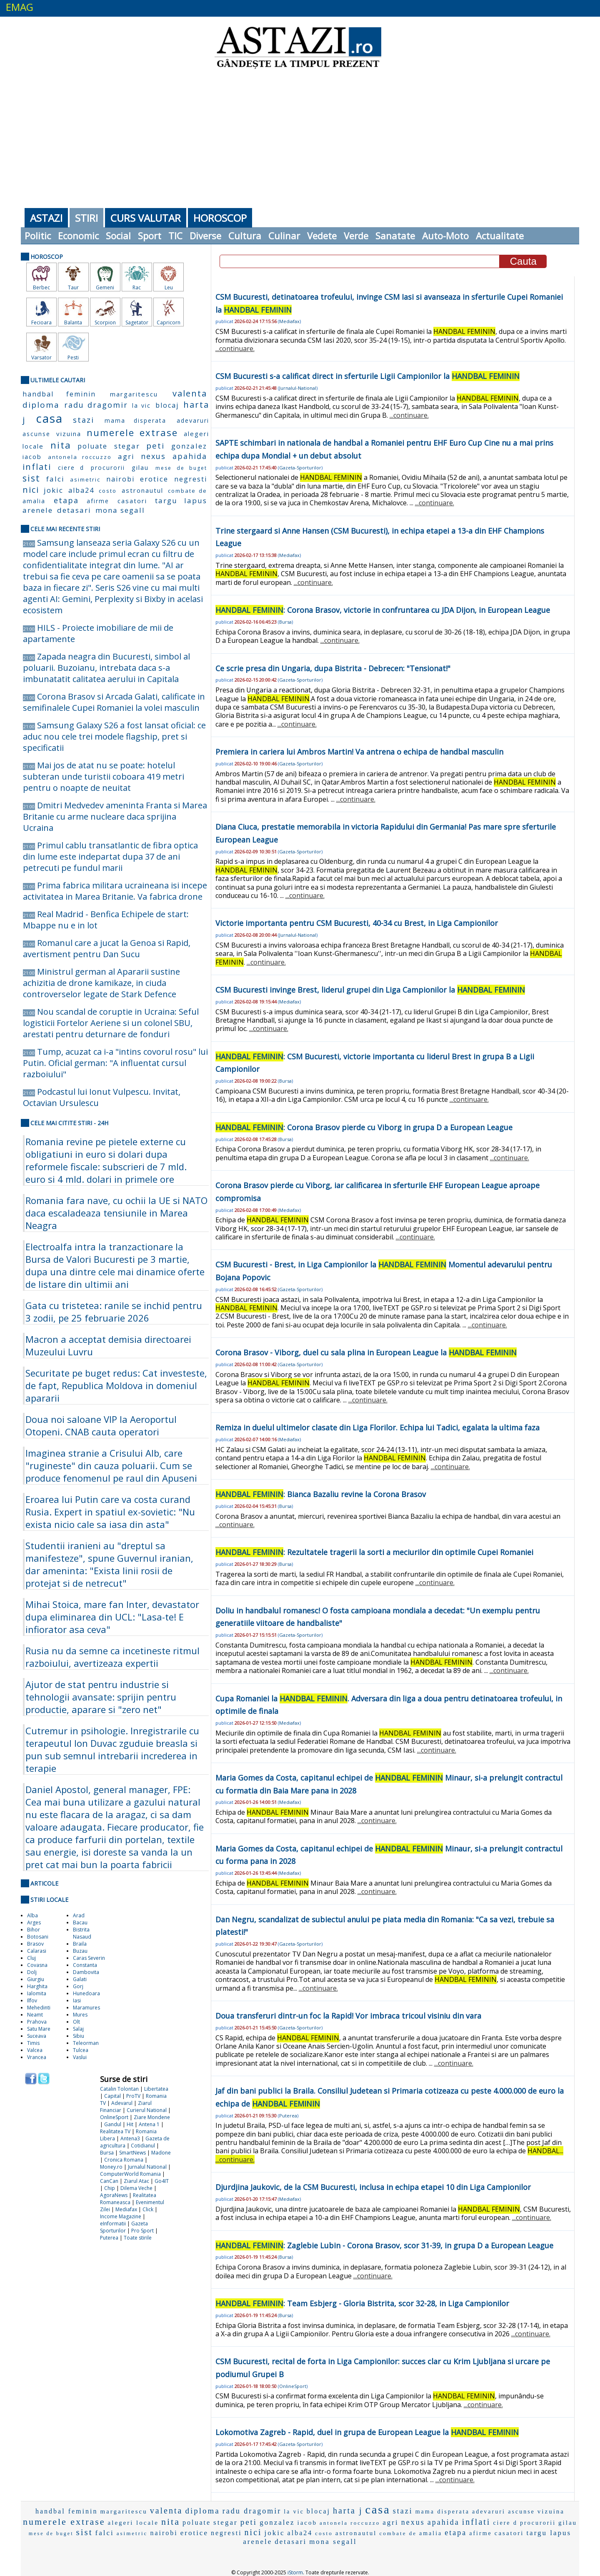 The width and height of the screenshot is (600, 2576). Describe the element at coordinates (126, 2209) in the screenshot. I see `Mediafax` at that location.